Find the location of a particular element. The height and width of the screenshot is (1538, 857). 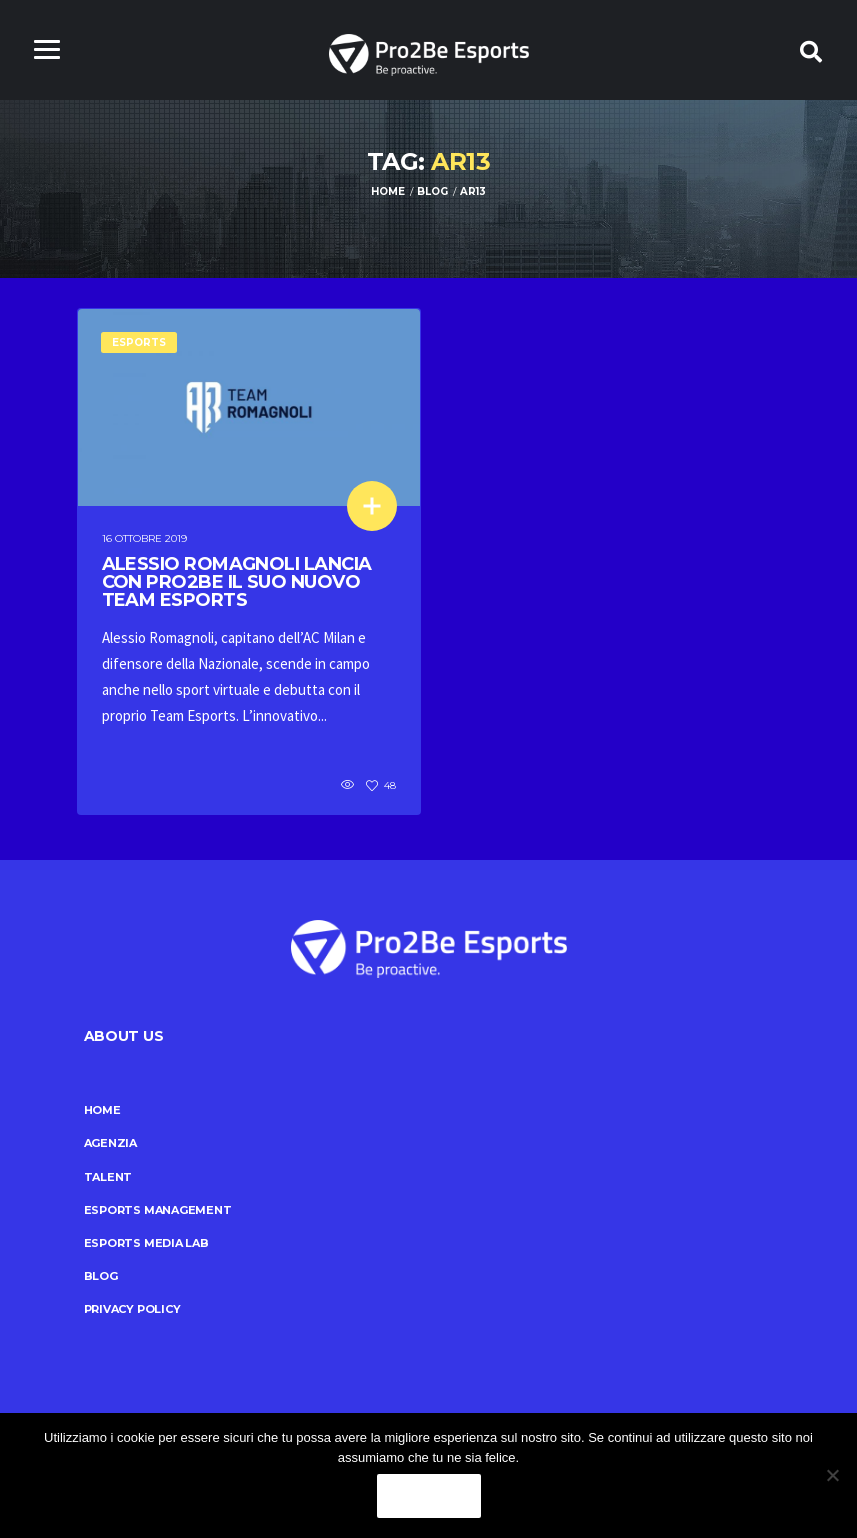

Privacy Policy is located at coordinates (132, 1309).